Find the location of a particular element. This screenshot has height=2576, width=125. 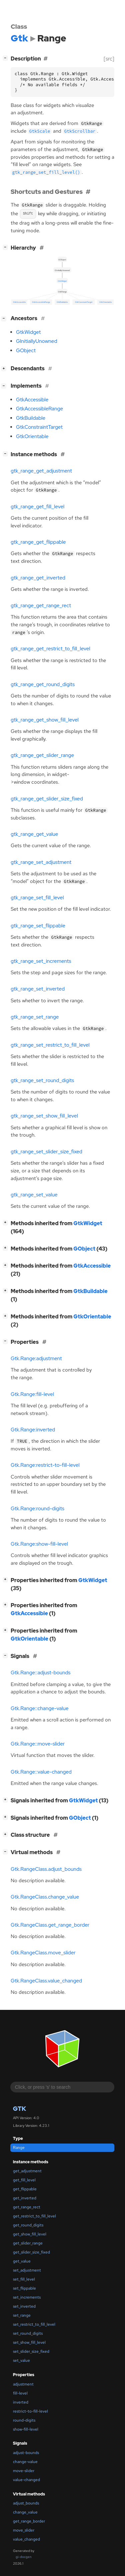

get_range_border is located at coordinates (29, 2521).